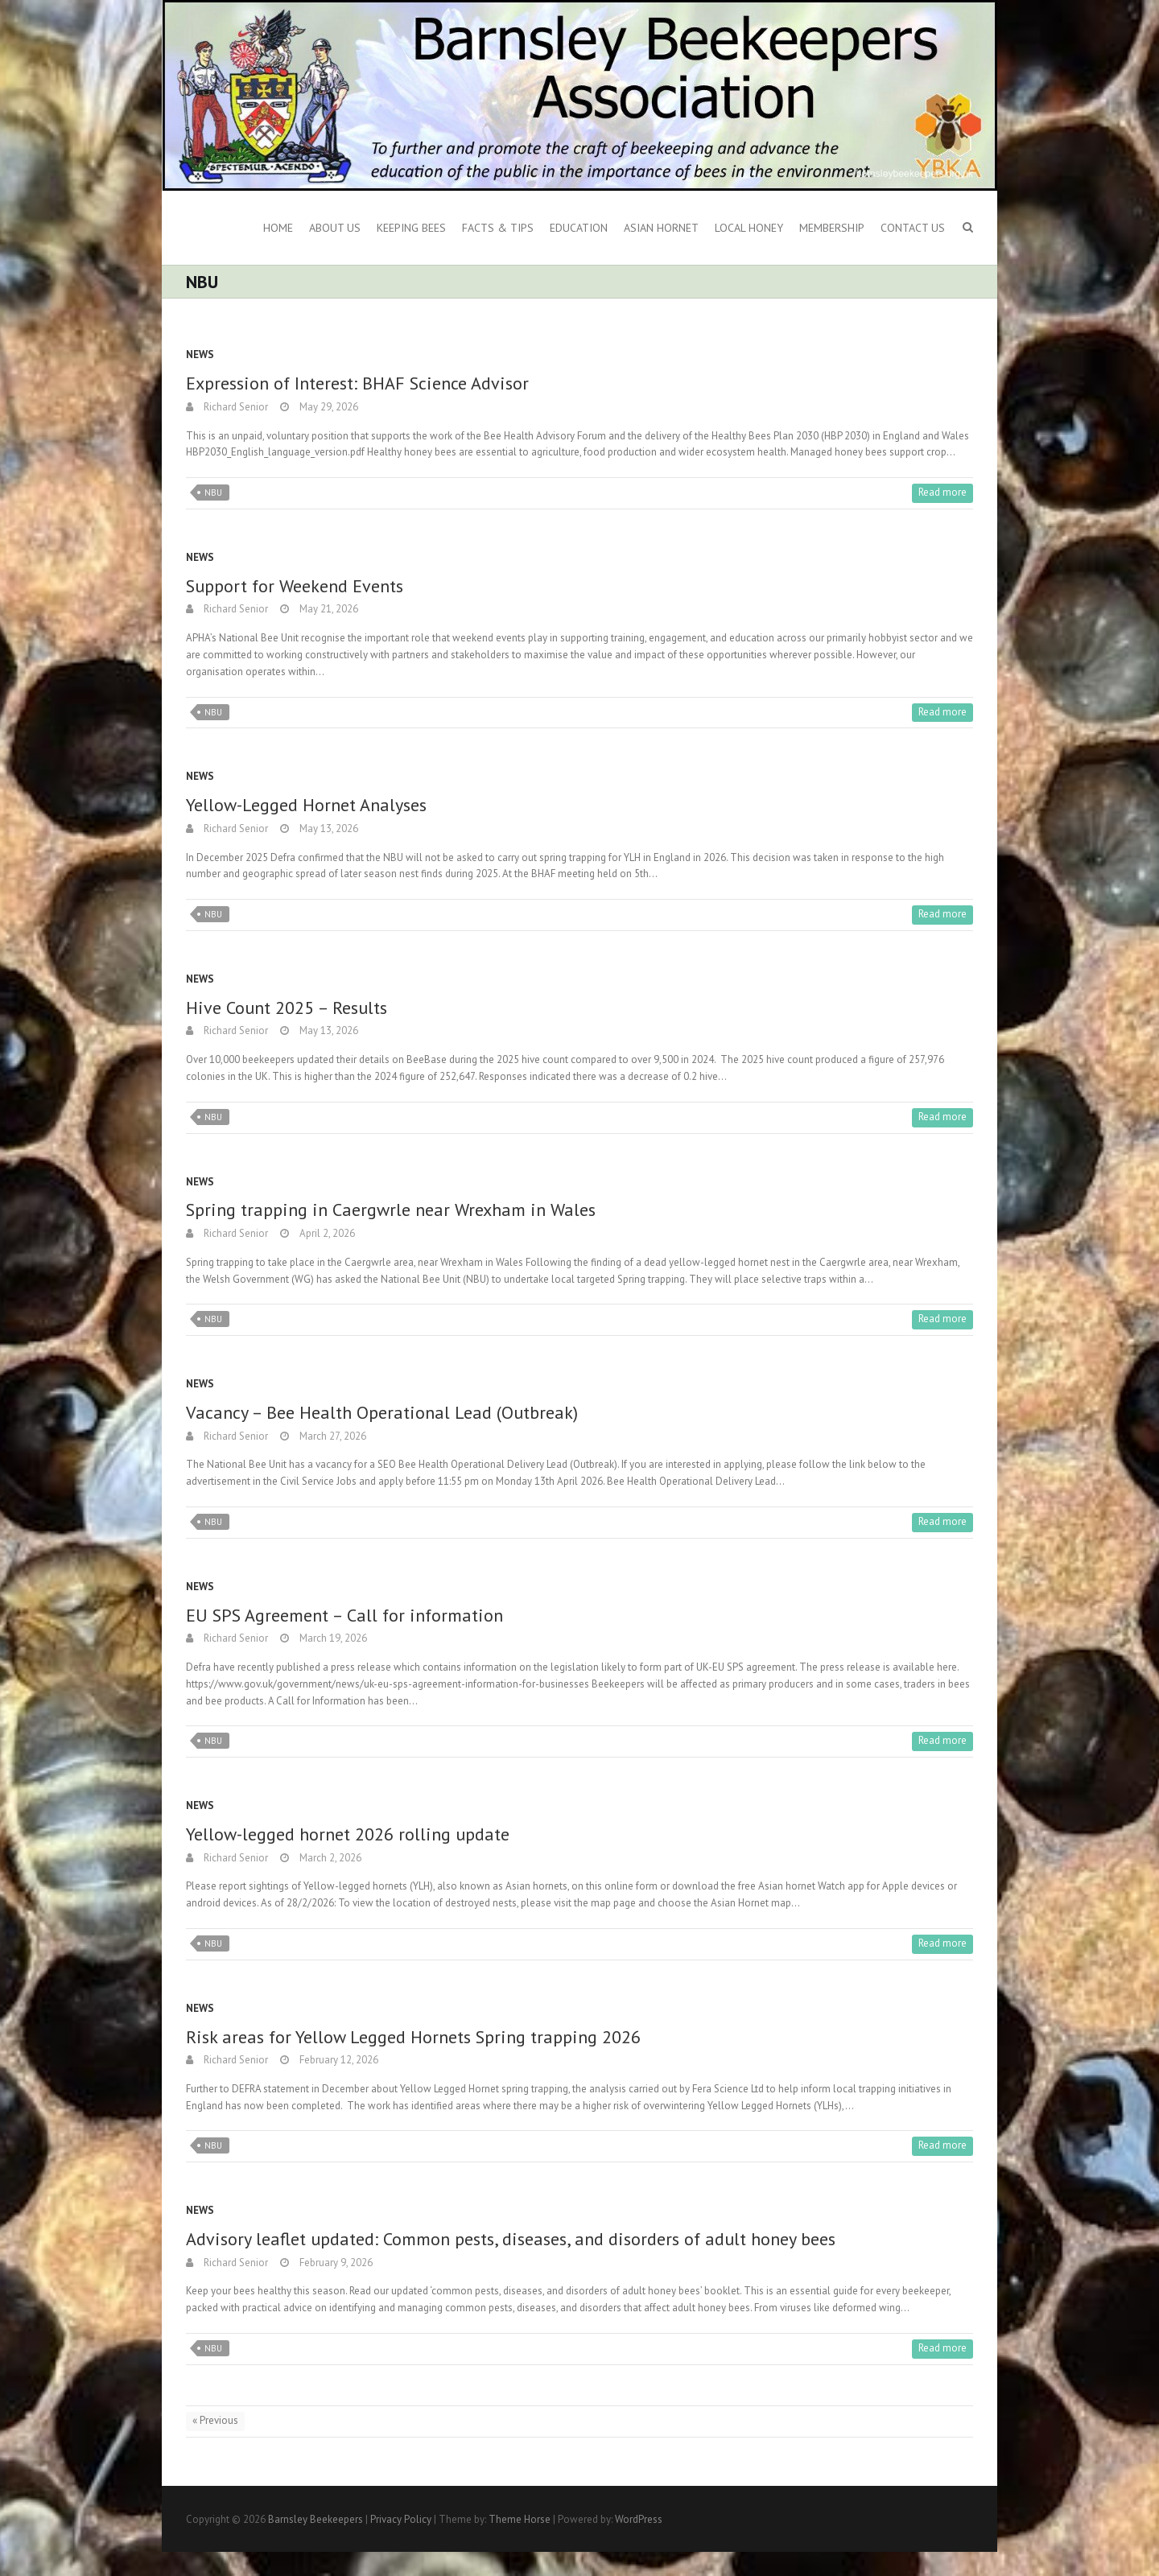  I want to click on News, so click(200, 354).